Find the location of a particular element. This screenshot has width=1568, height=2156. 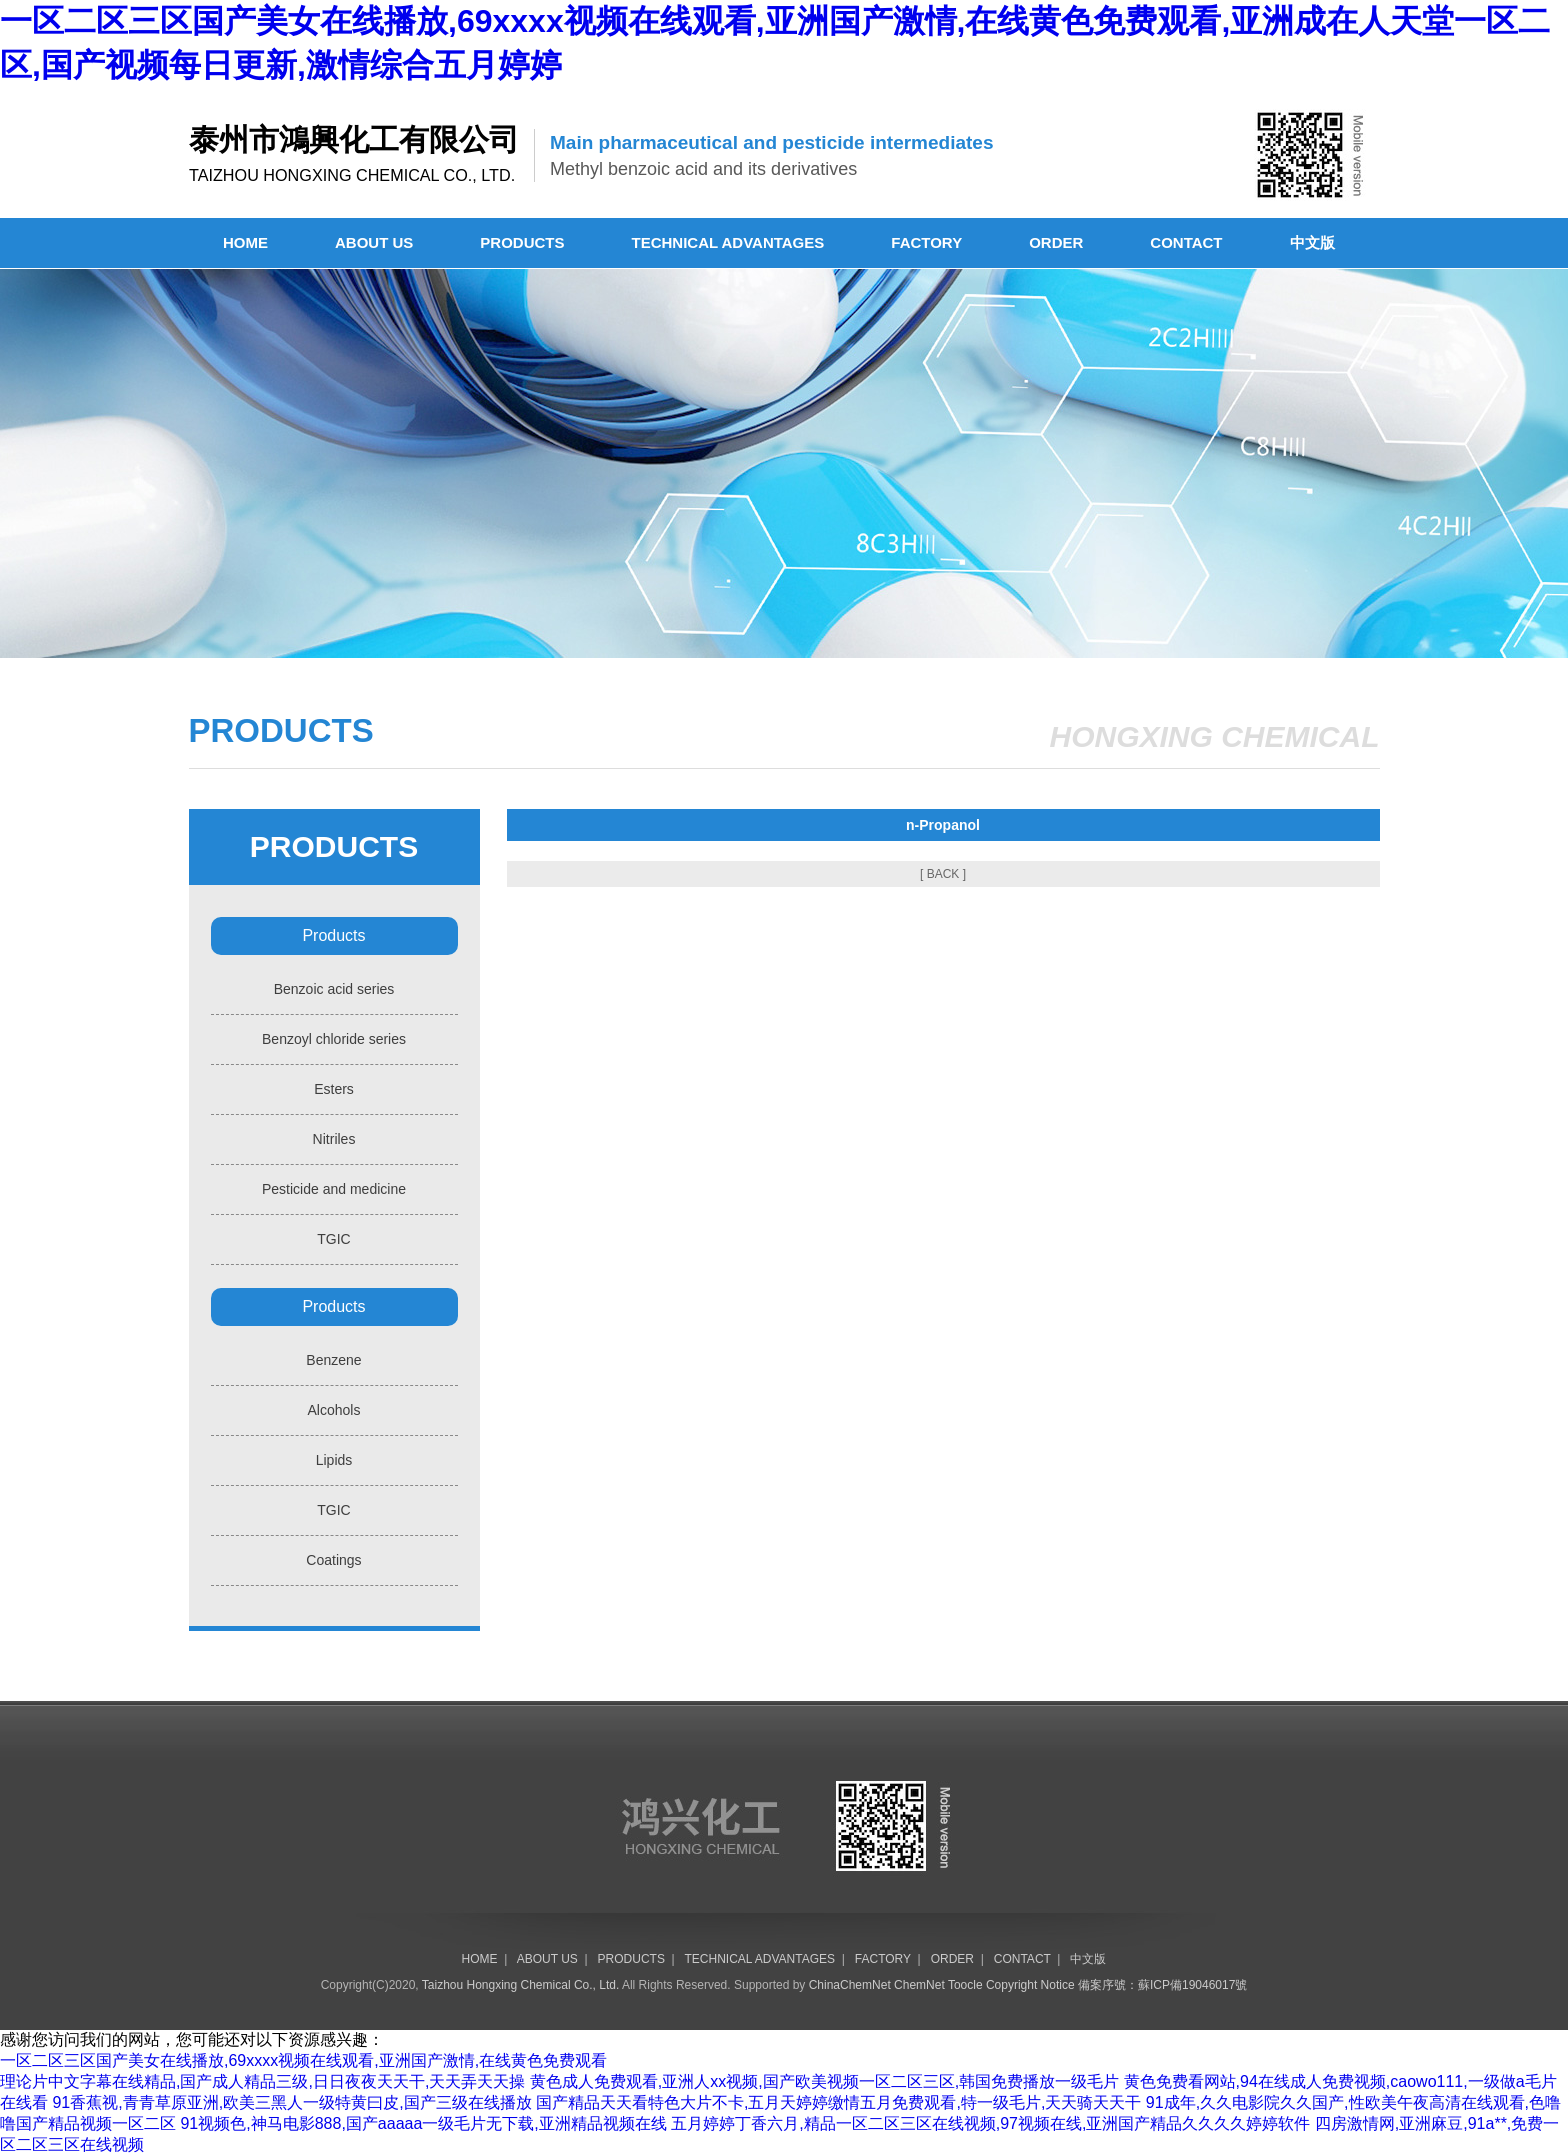

91香蕉视,青青草原亚洲,欧美三黑人一级特黄曰皮,国产三级在线播放 is located at coordinates (291, 2102).